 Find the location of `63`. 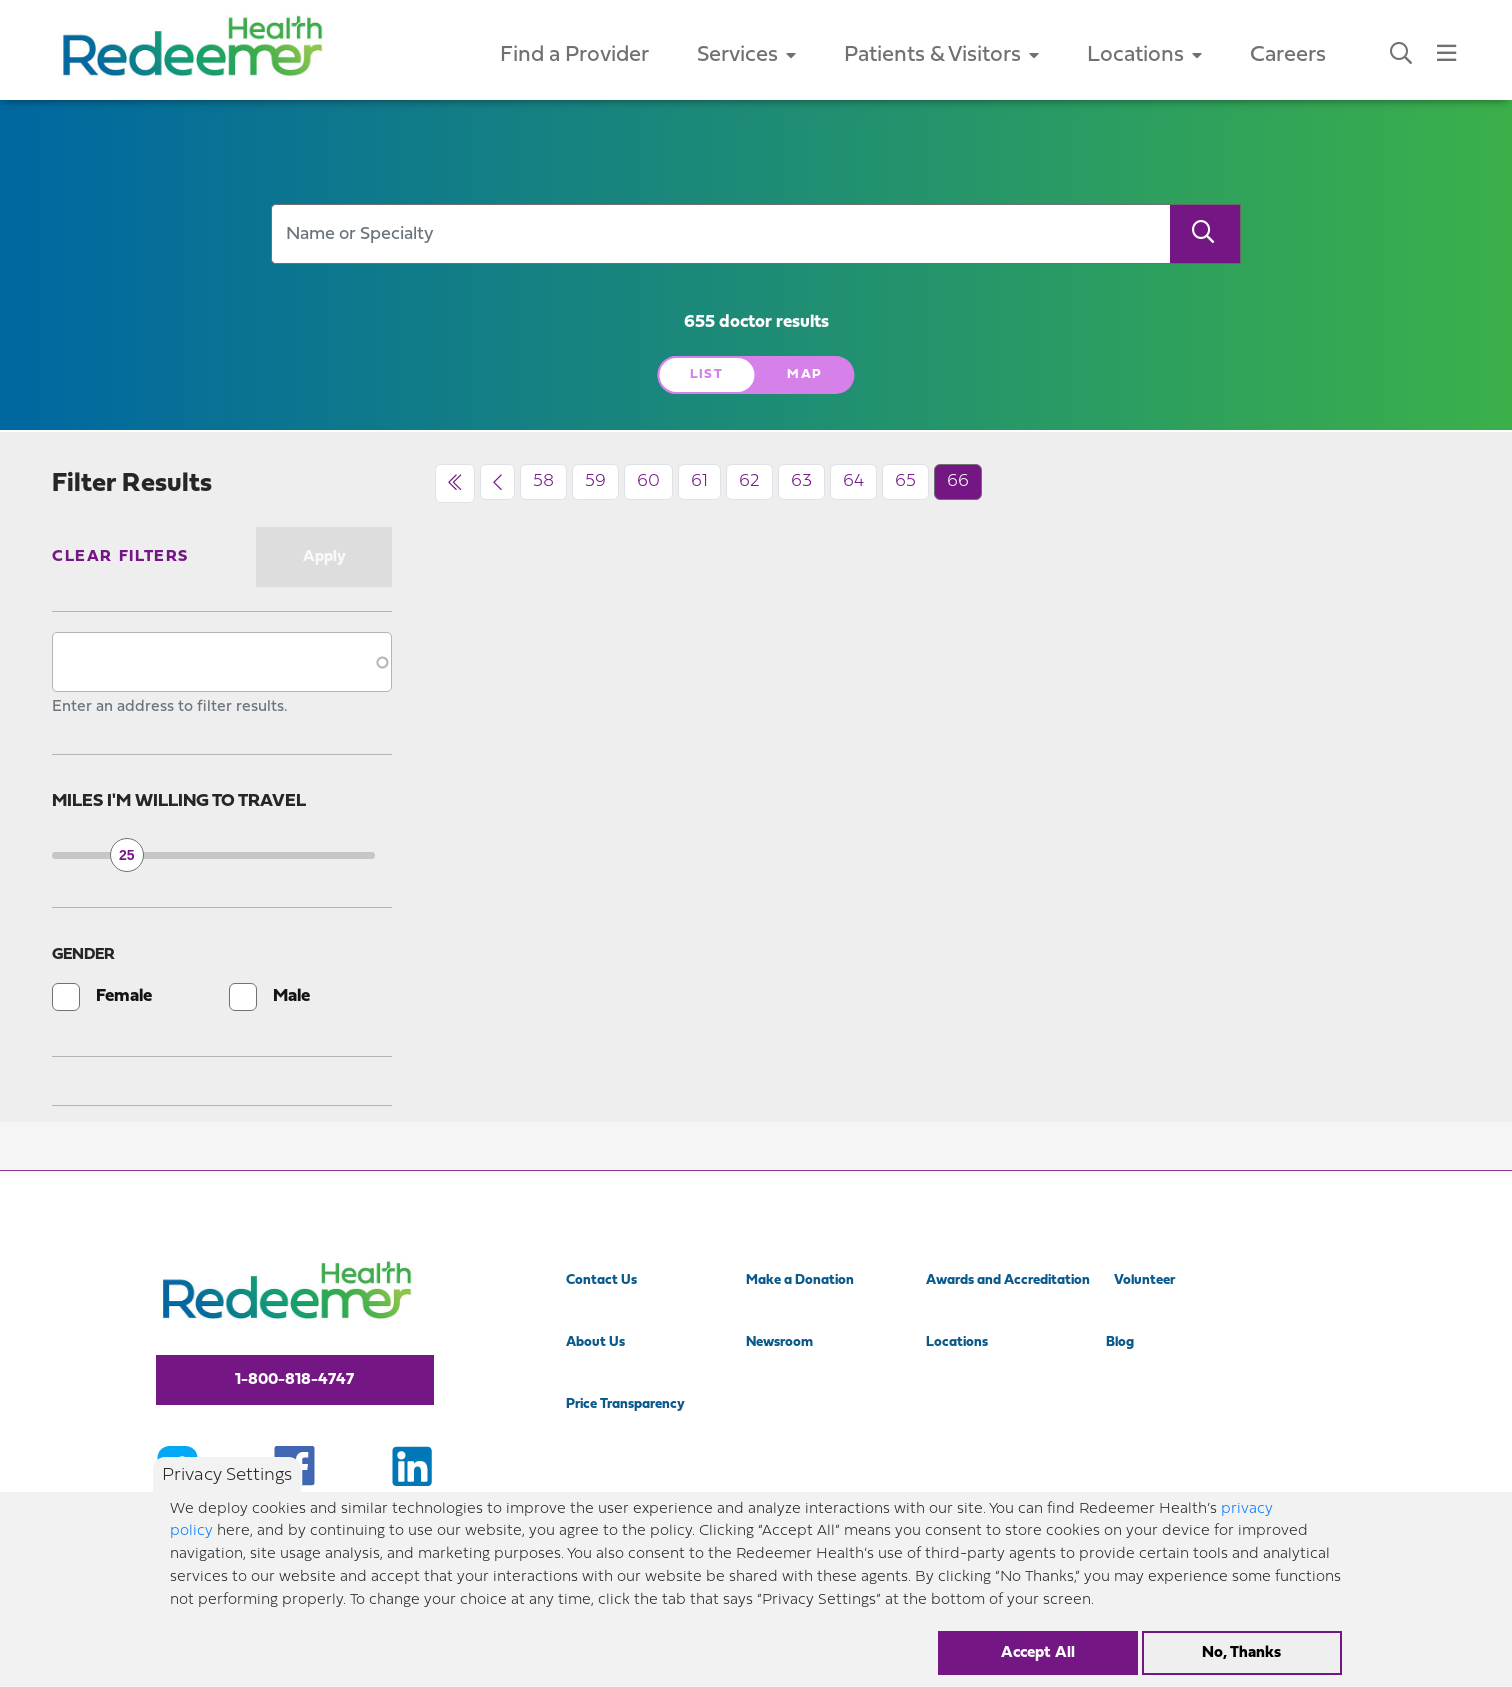

63 is located at coordinates (801, 481).